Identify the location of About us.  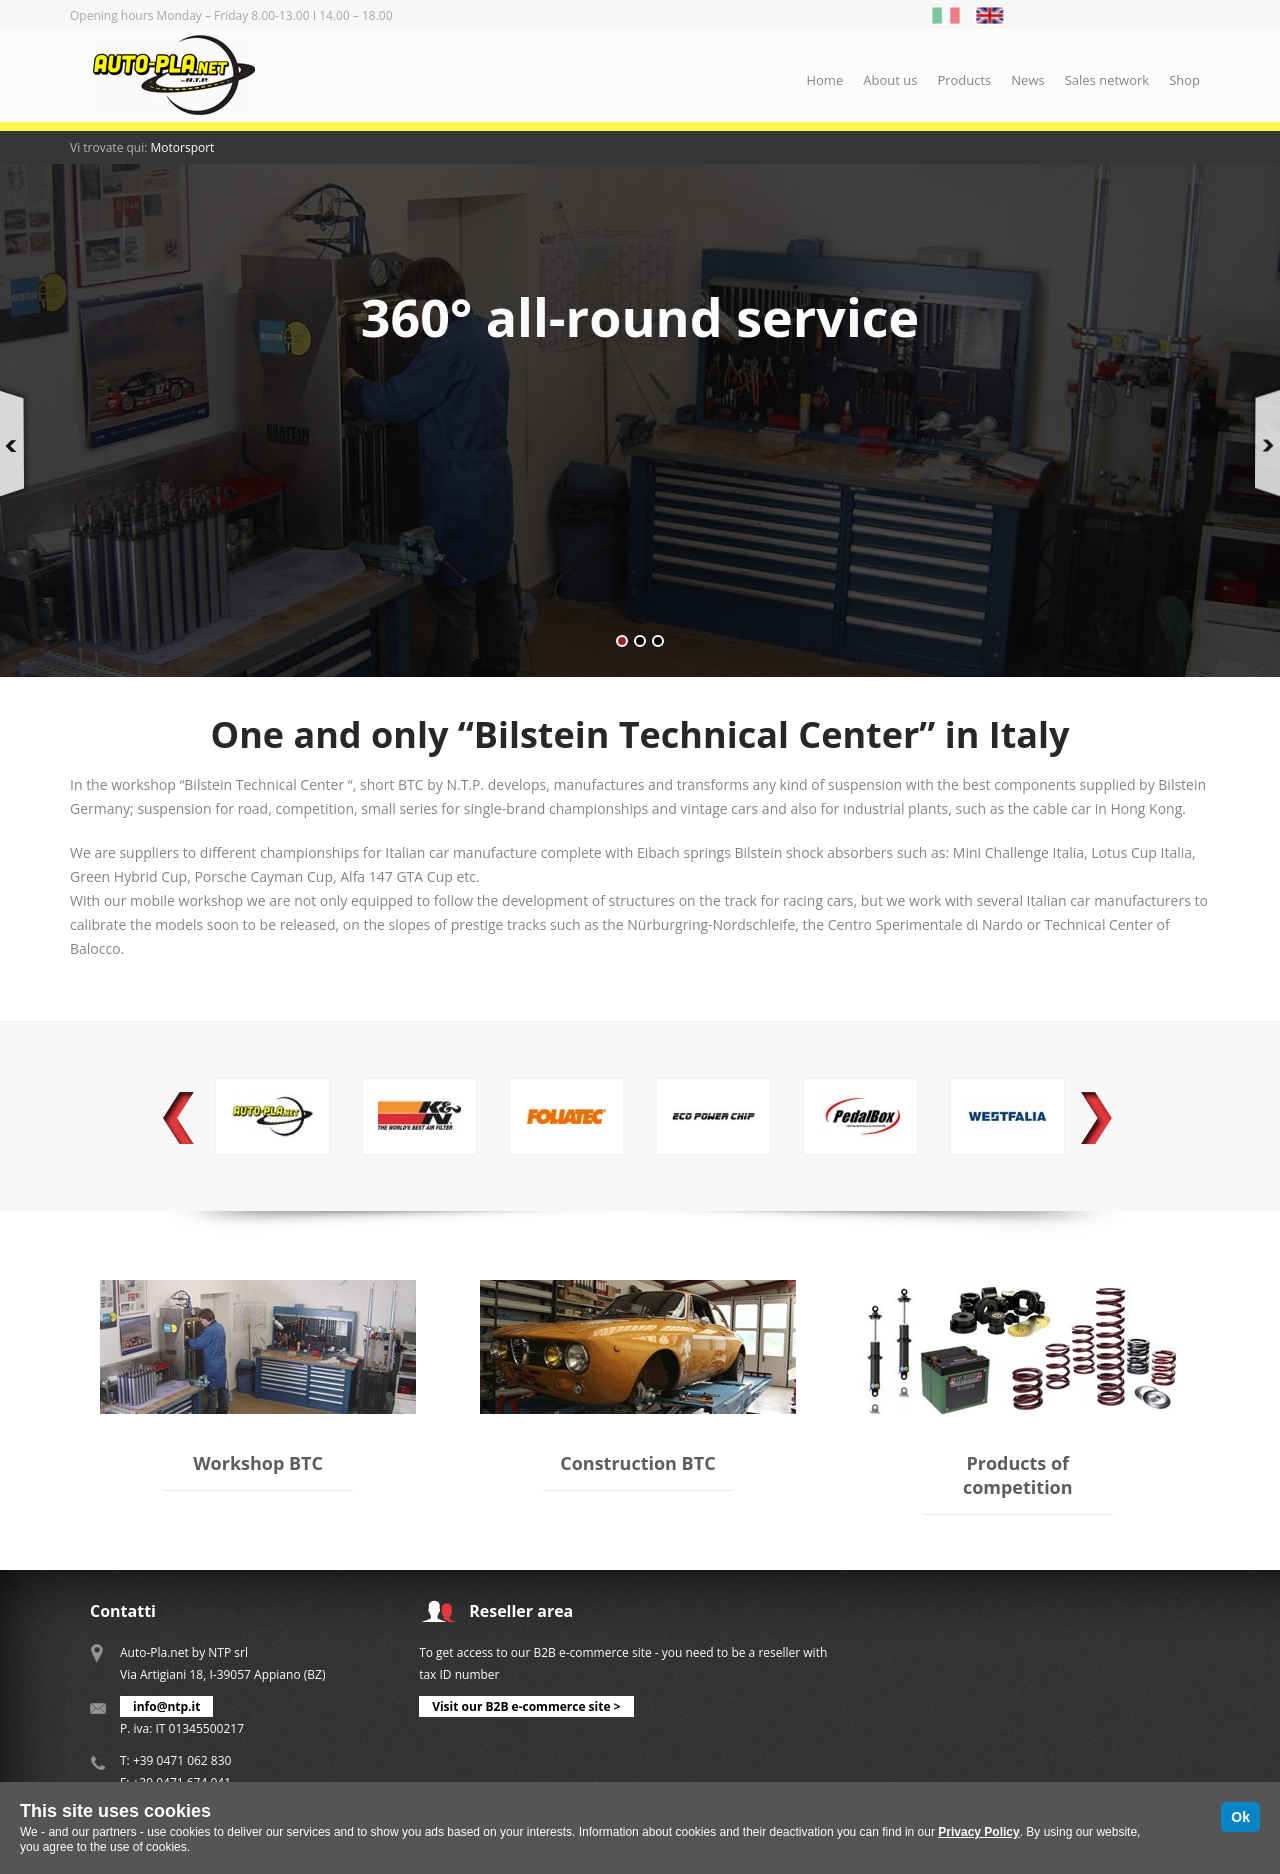
(890, 80).